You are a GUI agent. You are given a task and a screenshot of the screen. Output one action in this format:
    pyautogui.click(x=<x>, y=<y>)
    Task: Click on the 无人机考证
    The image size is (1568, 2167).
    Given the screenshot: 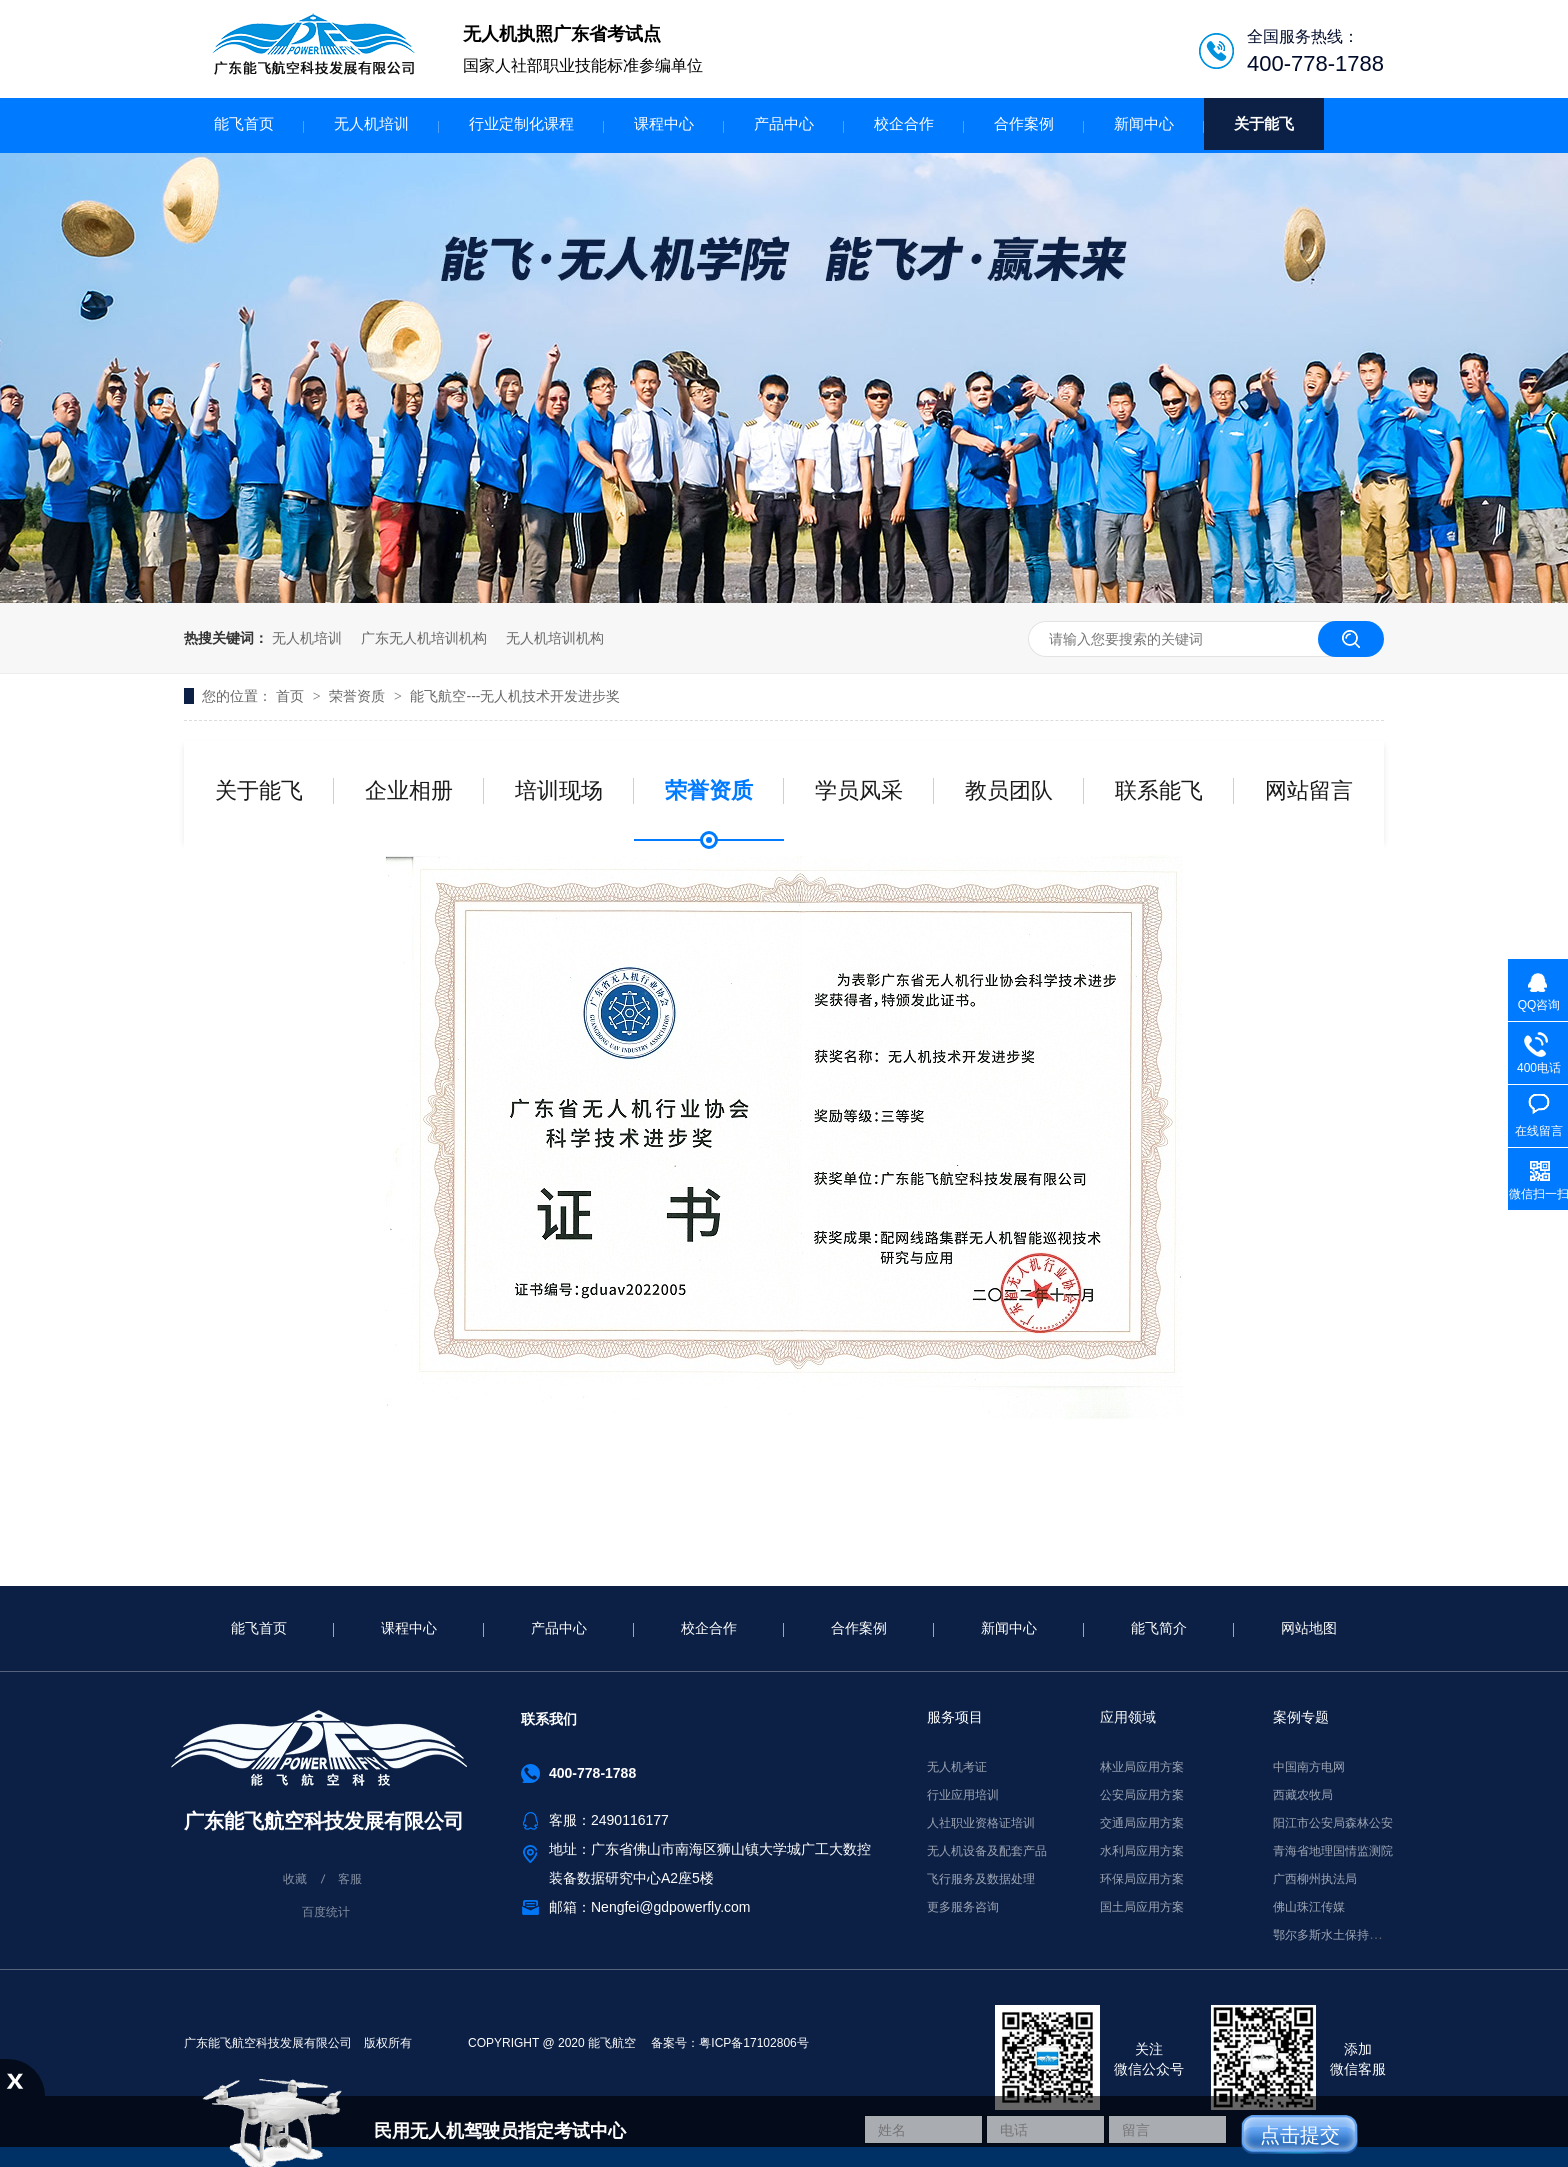 What is the action you would take?
    pyautogui.click(x=957, y=1767)
    